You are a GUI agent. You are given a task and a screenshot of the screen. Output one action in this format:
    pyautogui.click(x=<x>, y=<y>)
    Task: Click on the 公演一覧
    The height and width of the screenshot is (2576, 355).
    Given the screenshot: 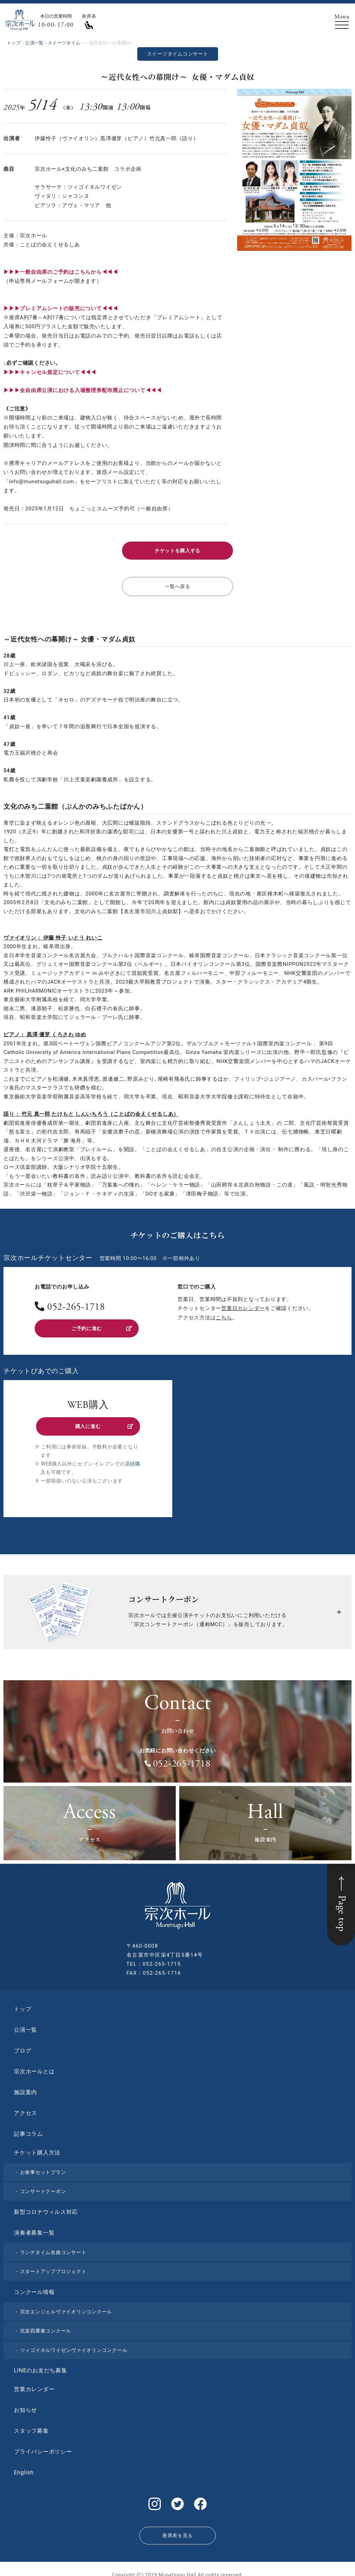 What is the action you would take?
    pyautogui.click(x=25, y=2024)
    